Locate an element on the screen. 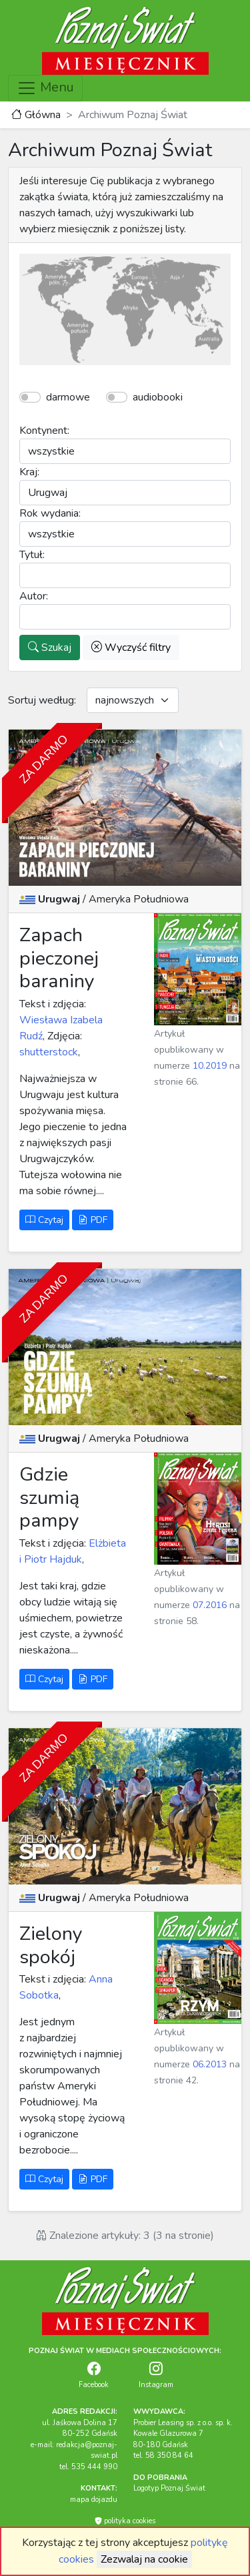  06.2013 is located at coordinates (210, 2064).